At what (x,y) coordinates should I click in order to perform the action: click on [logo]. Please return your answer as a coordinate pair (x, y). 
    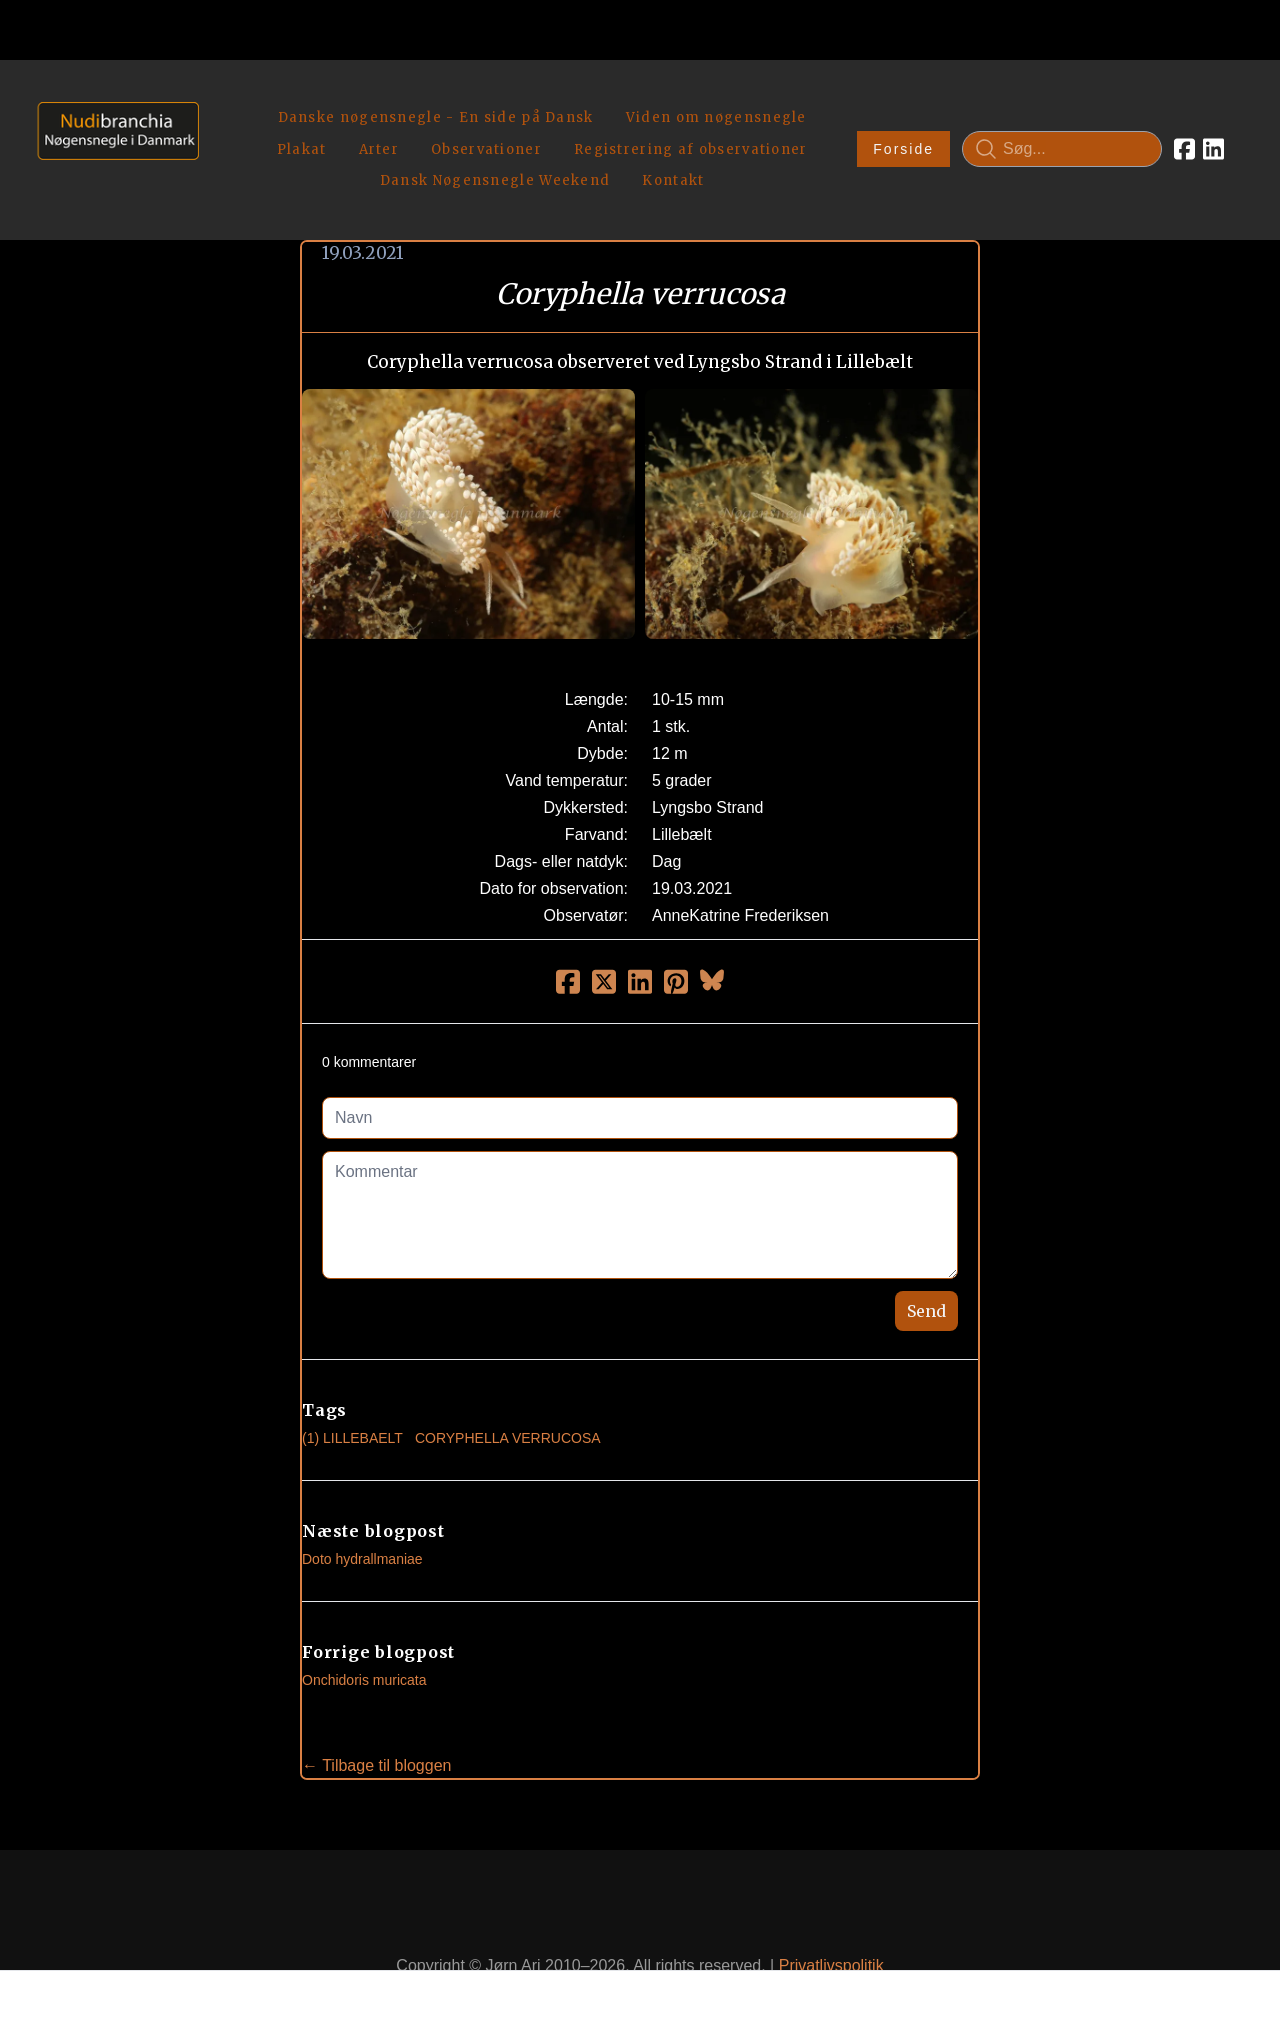
    Looking at the image, I should click on (111, 125).